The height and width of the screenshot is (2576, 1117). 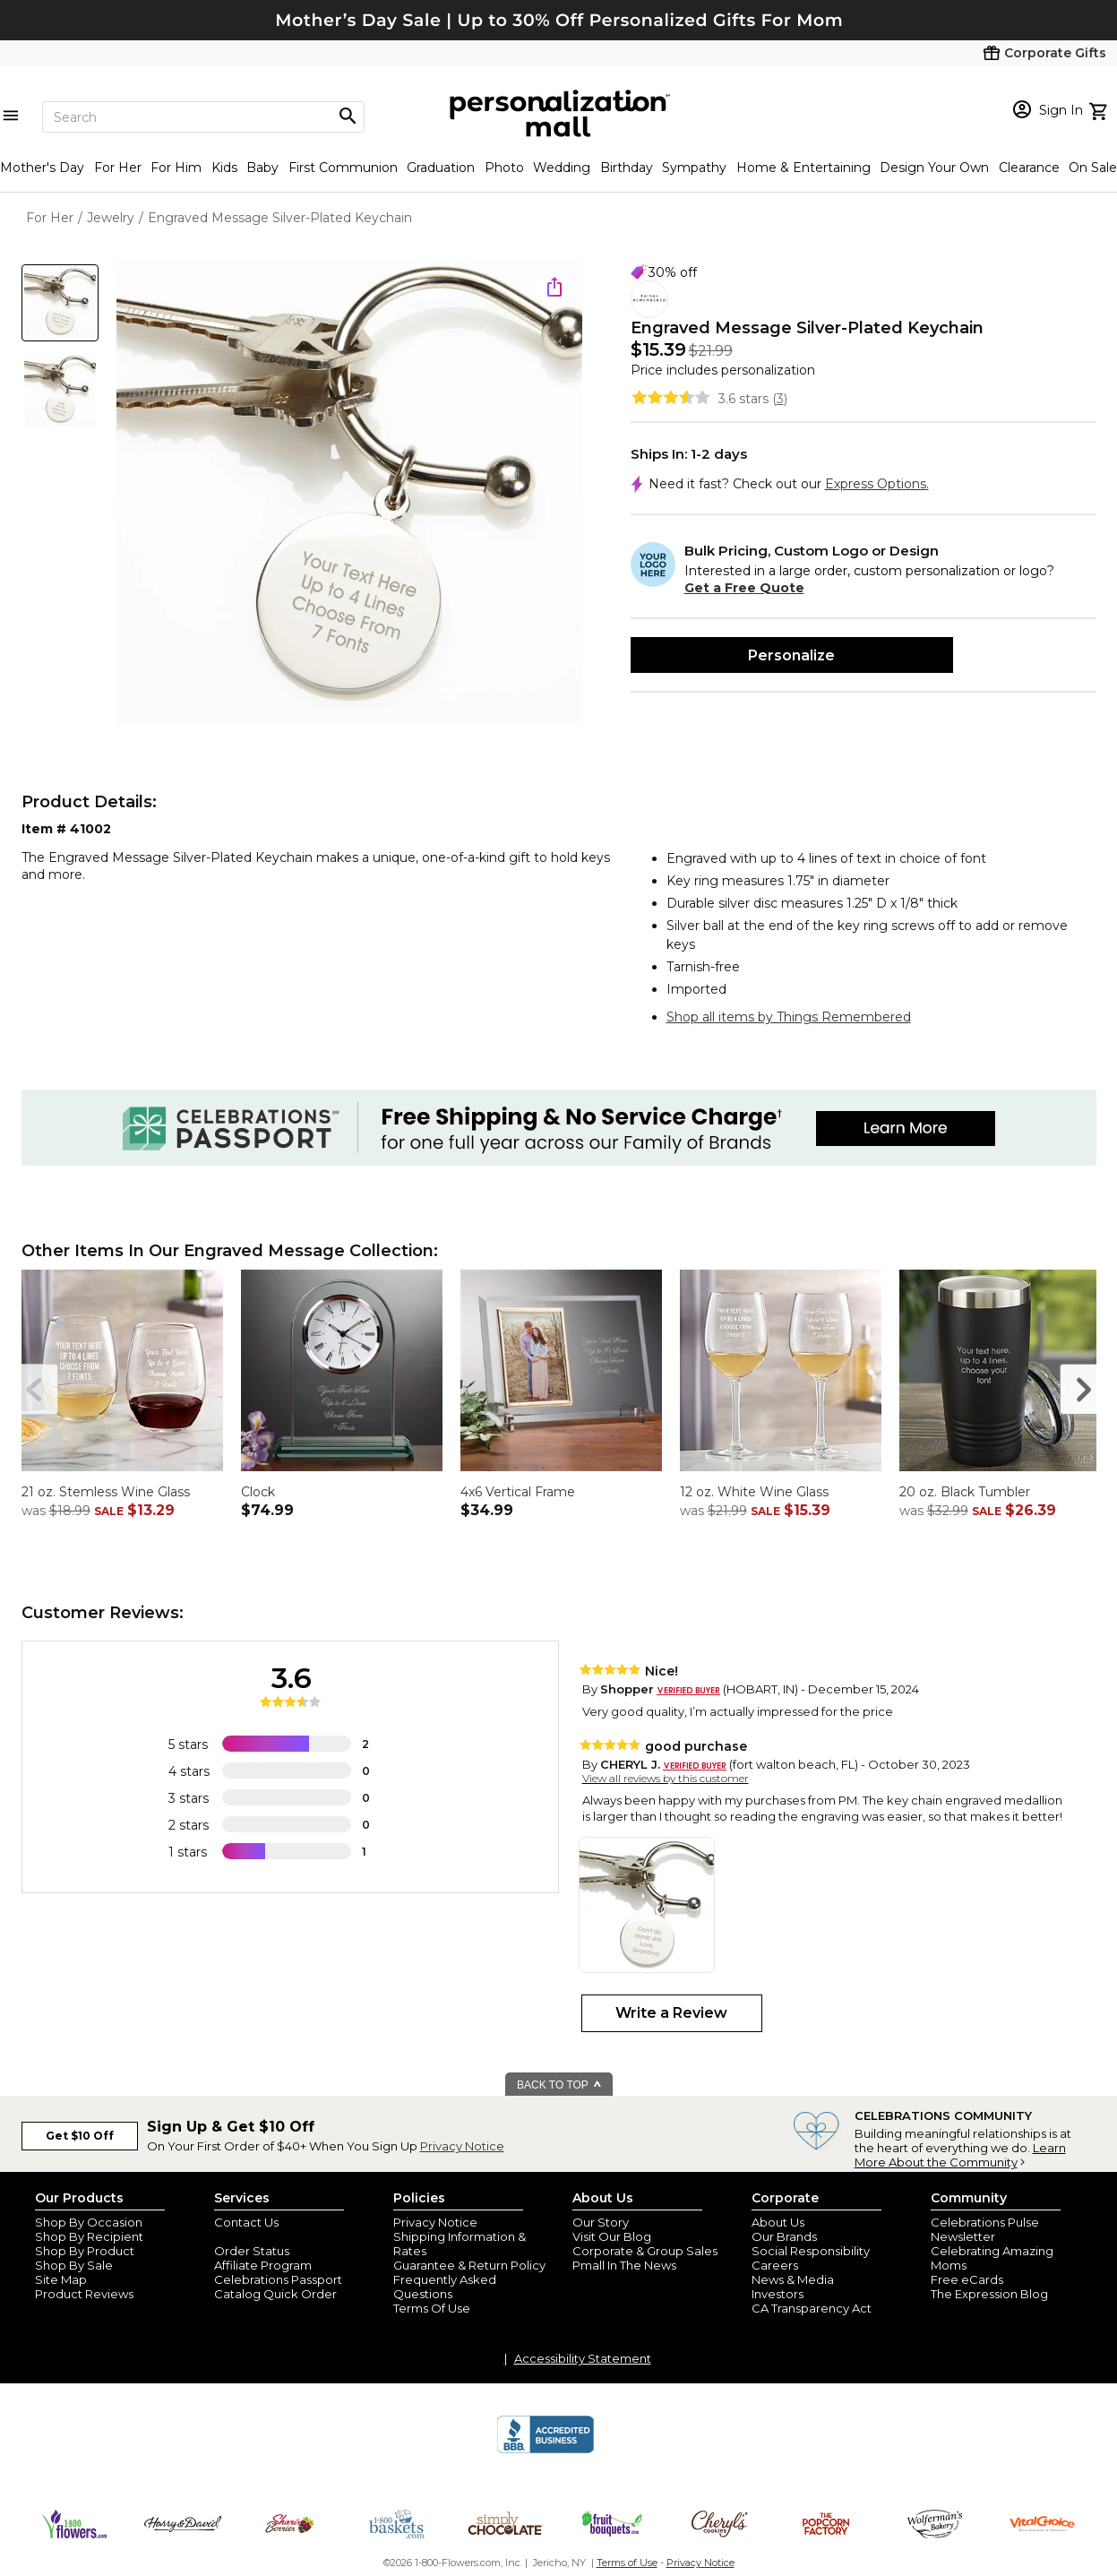 What do you see at coordinates (791, 655) in the screenshot?
I see `Personalize` at bounding box center [791, 655].